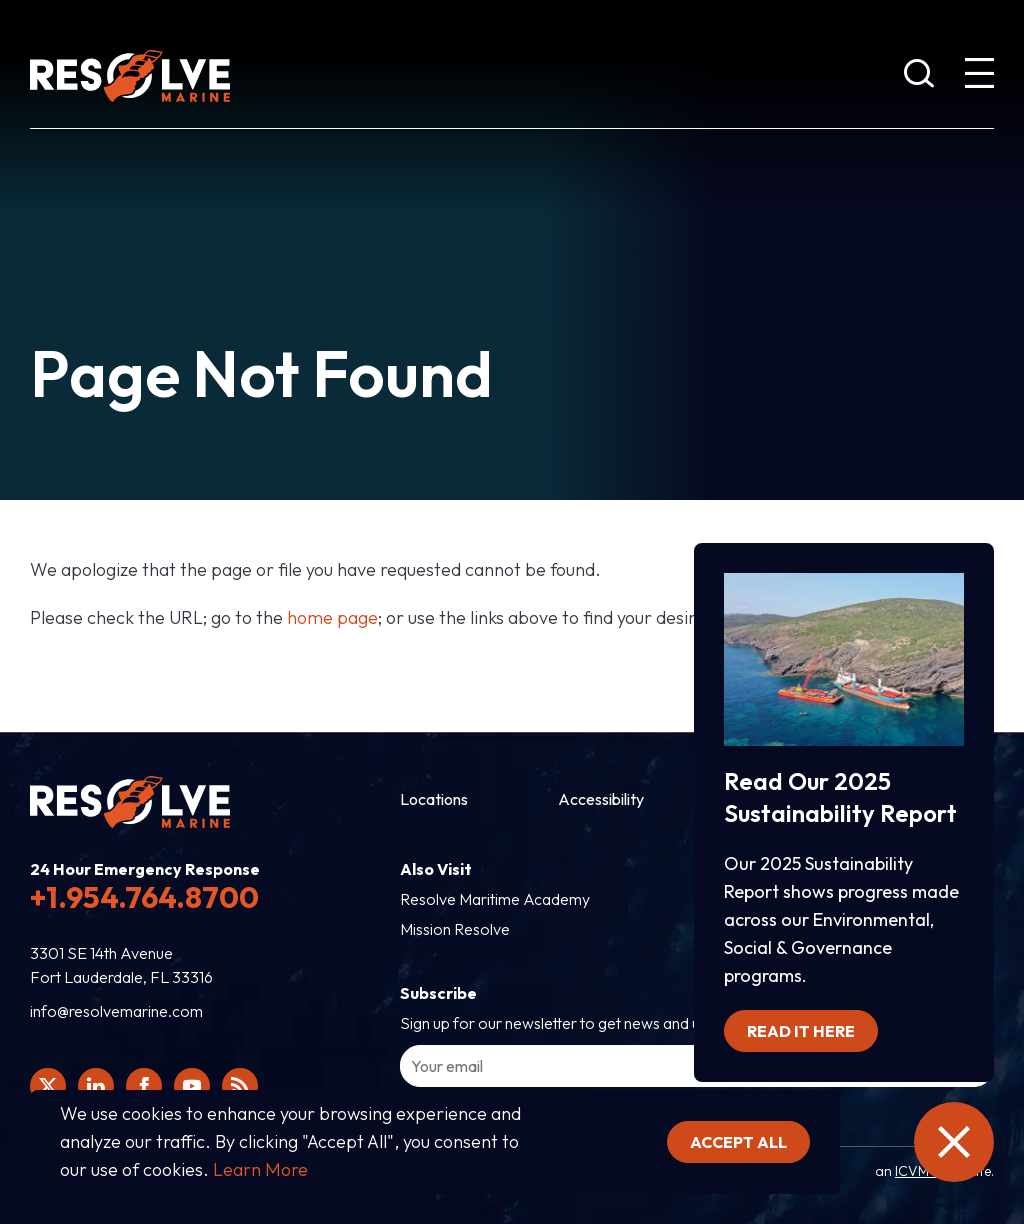 Image resolution: width=1024 pixels, height=1224 pixels. I want to click on Read it here, so click(801, 1031).